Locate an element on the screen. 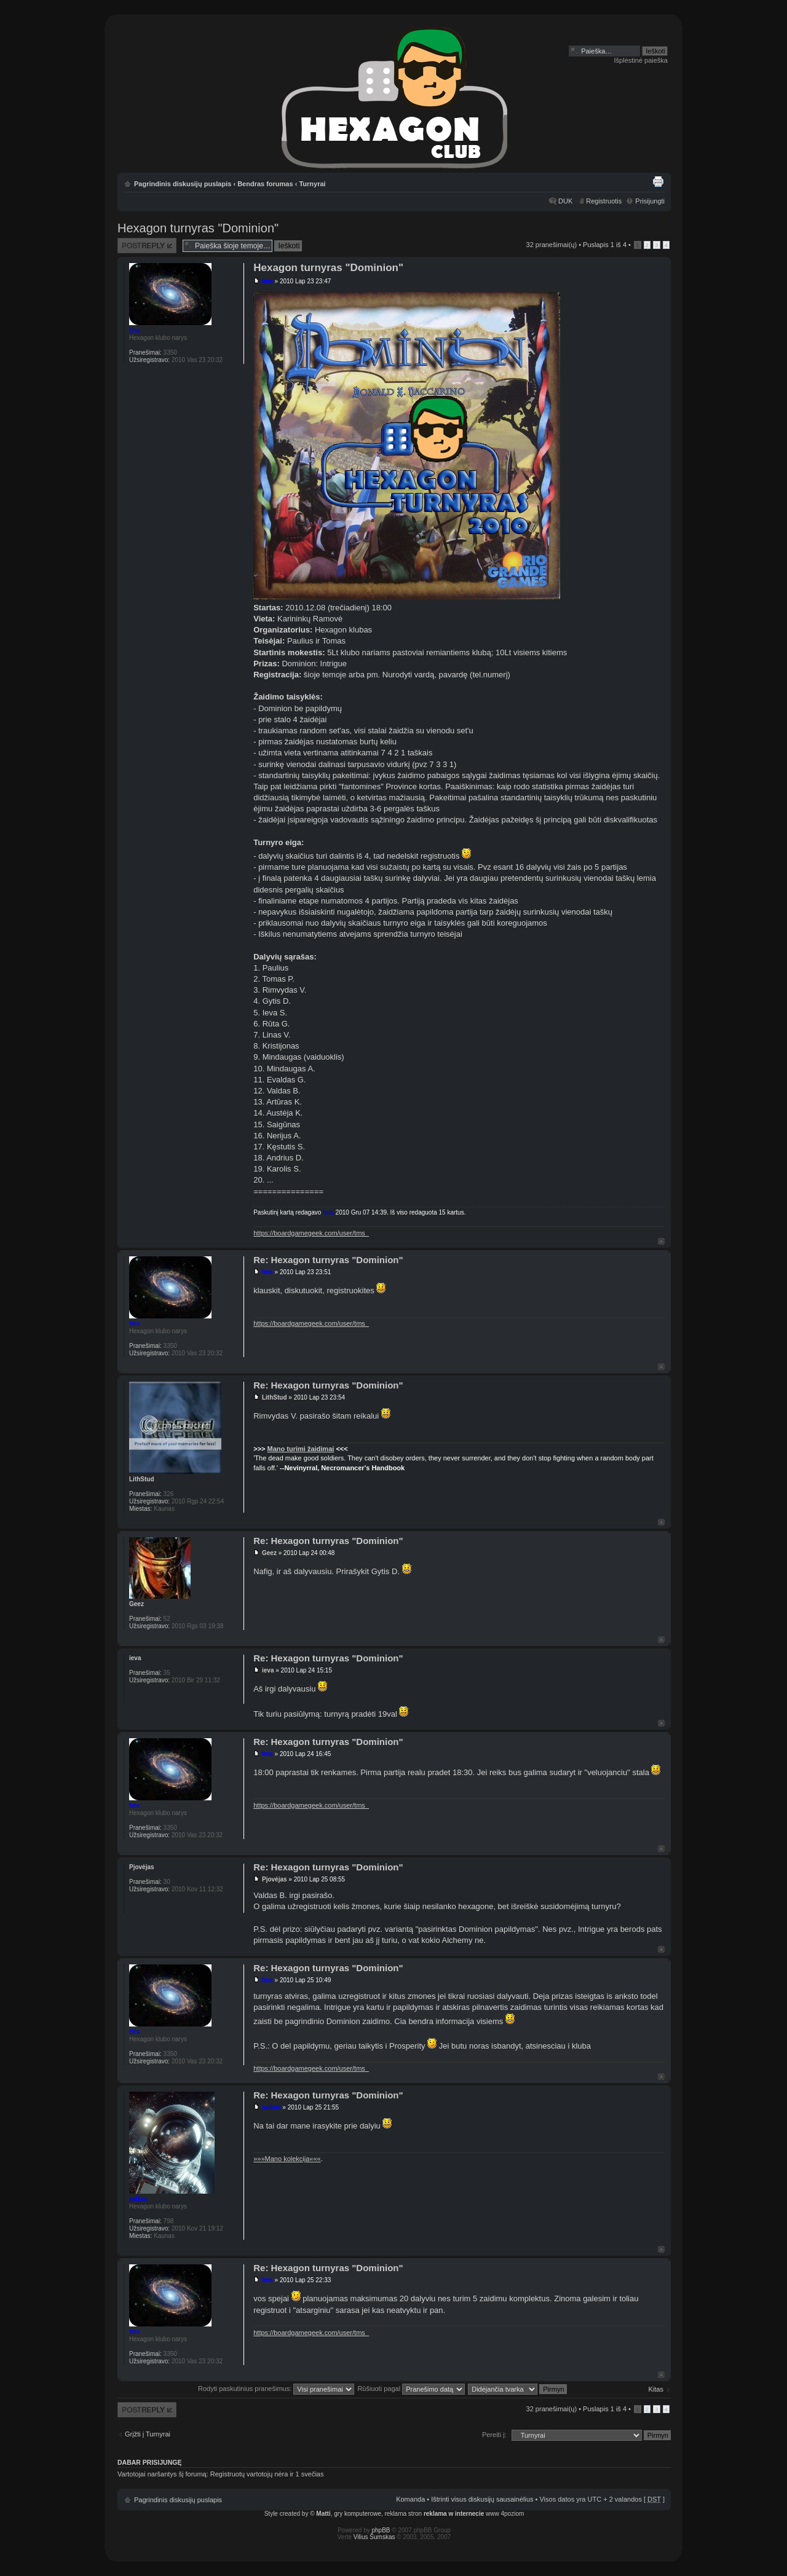 The width and height of the screenshot is (787, 2576). ieva is located at coordinates (268, 1670).